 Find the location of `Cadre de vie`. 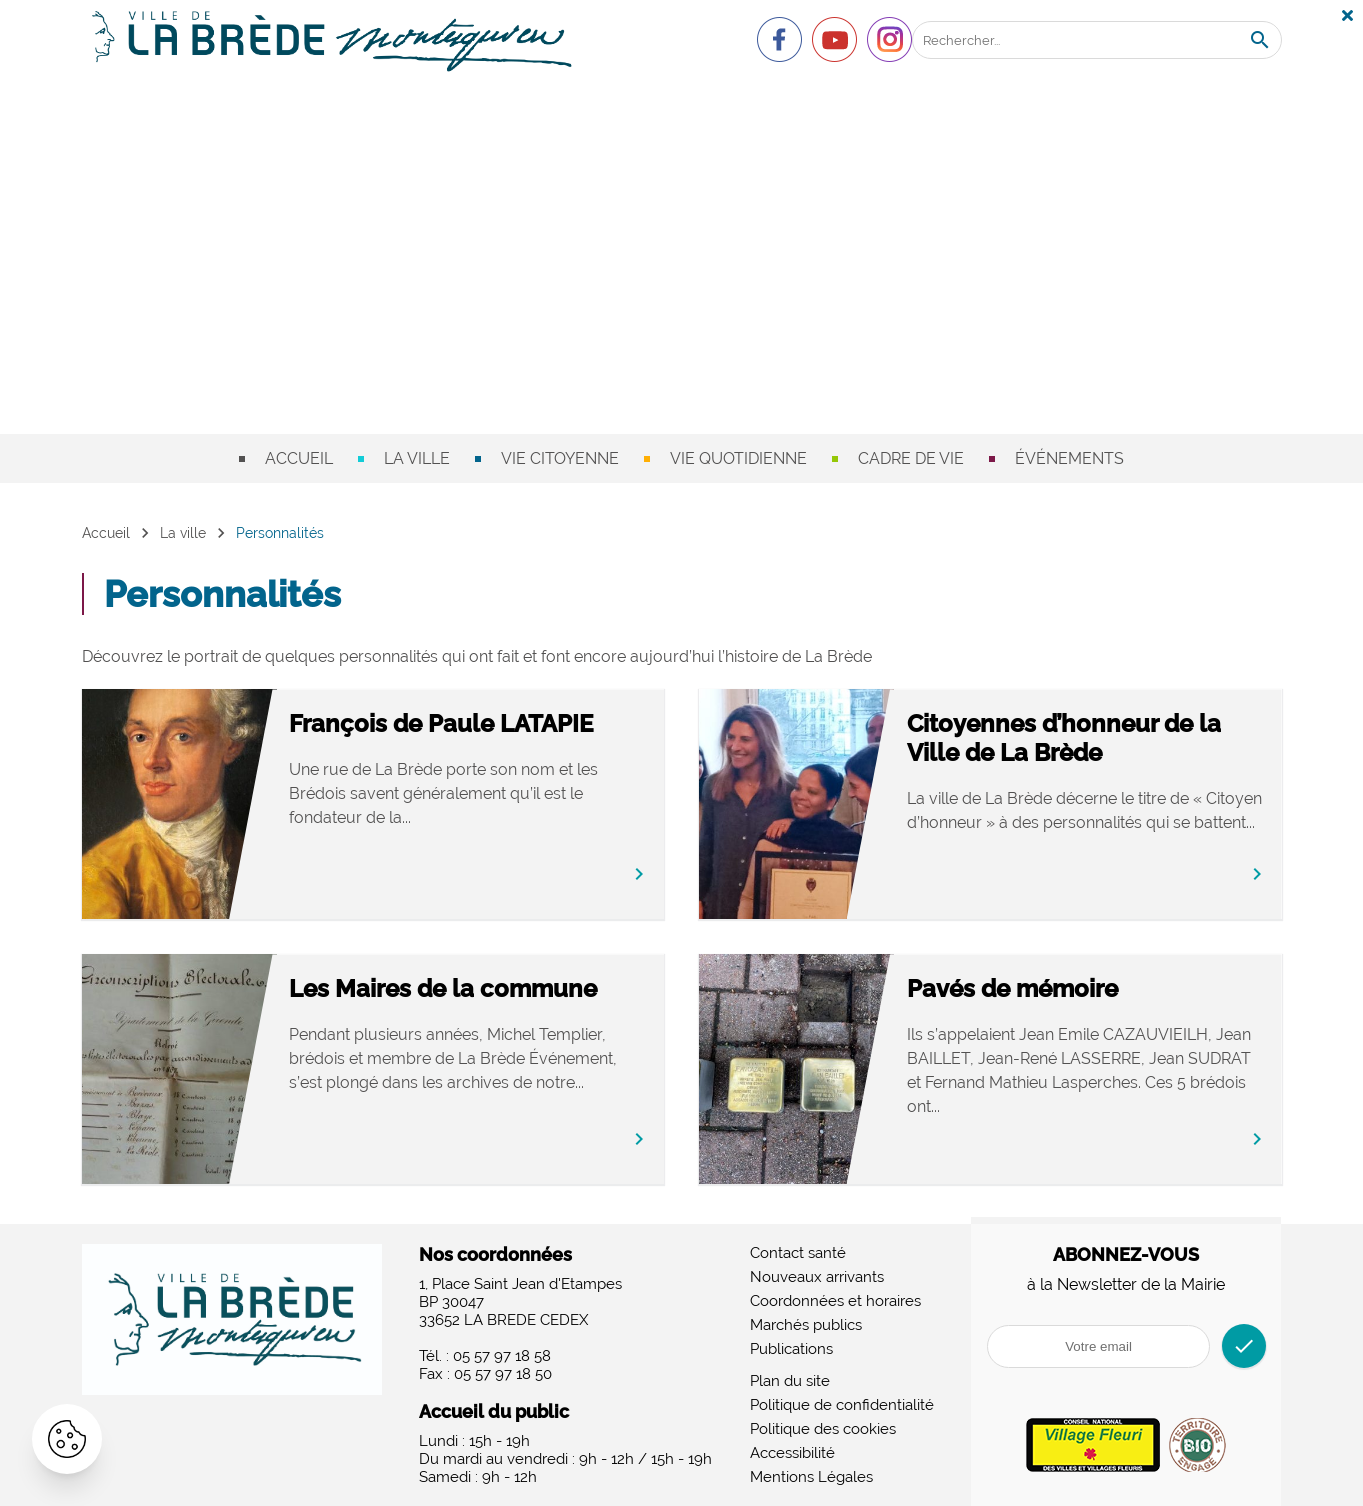

Cadre de vie is located at coordinates (911, 458).